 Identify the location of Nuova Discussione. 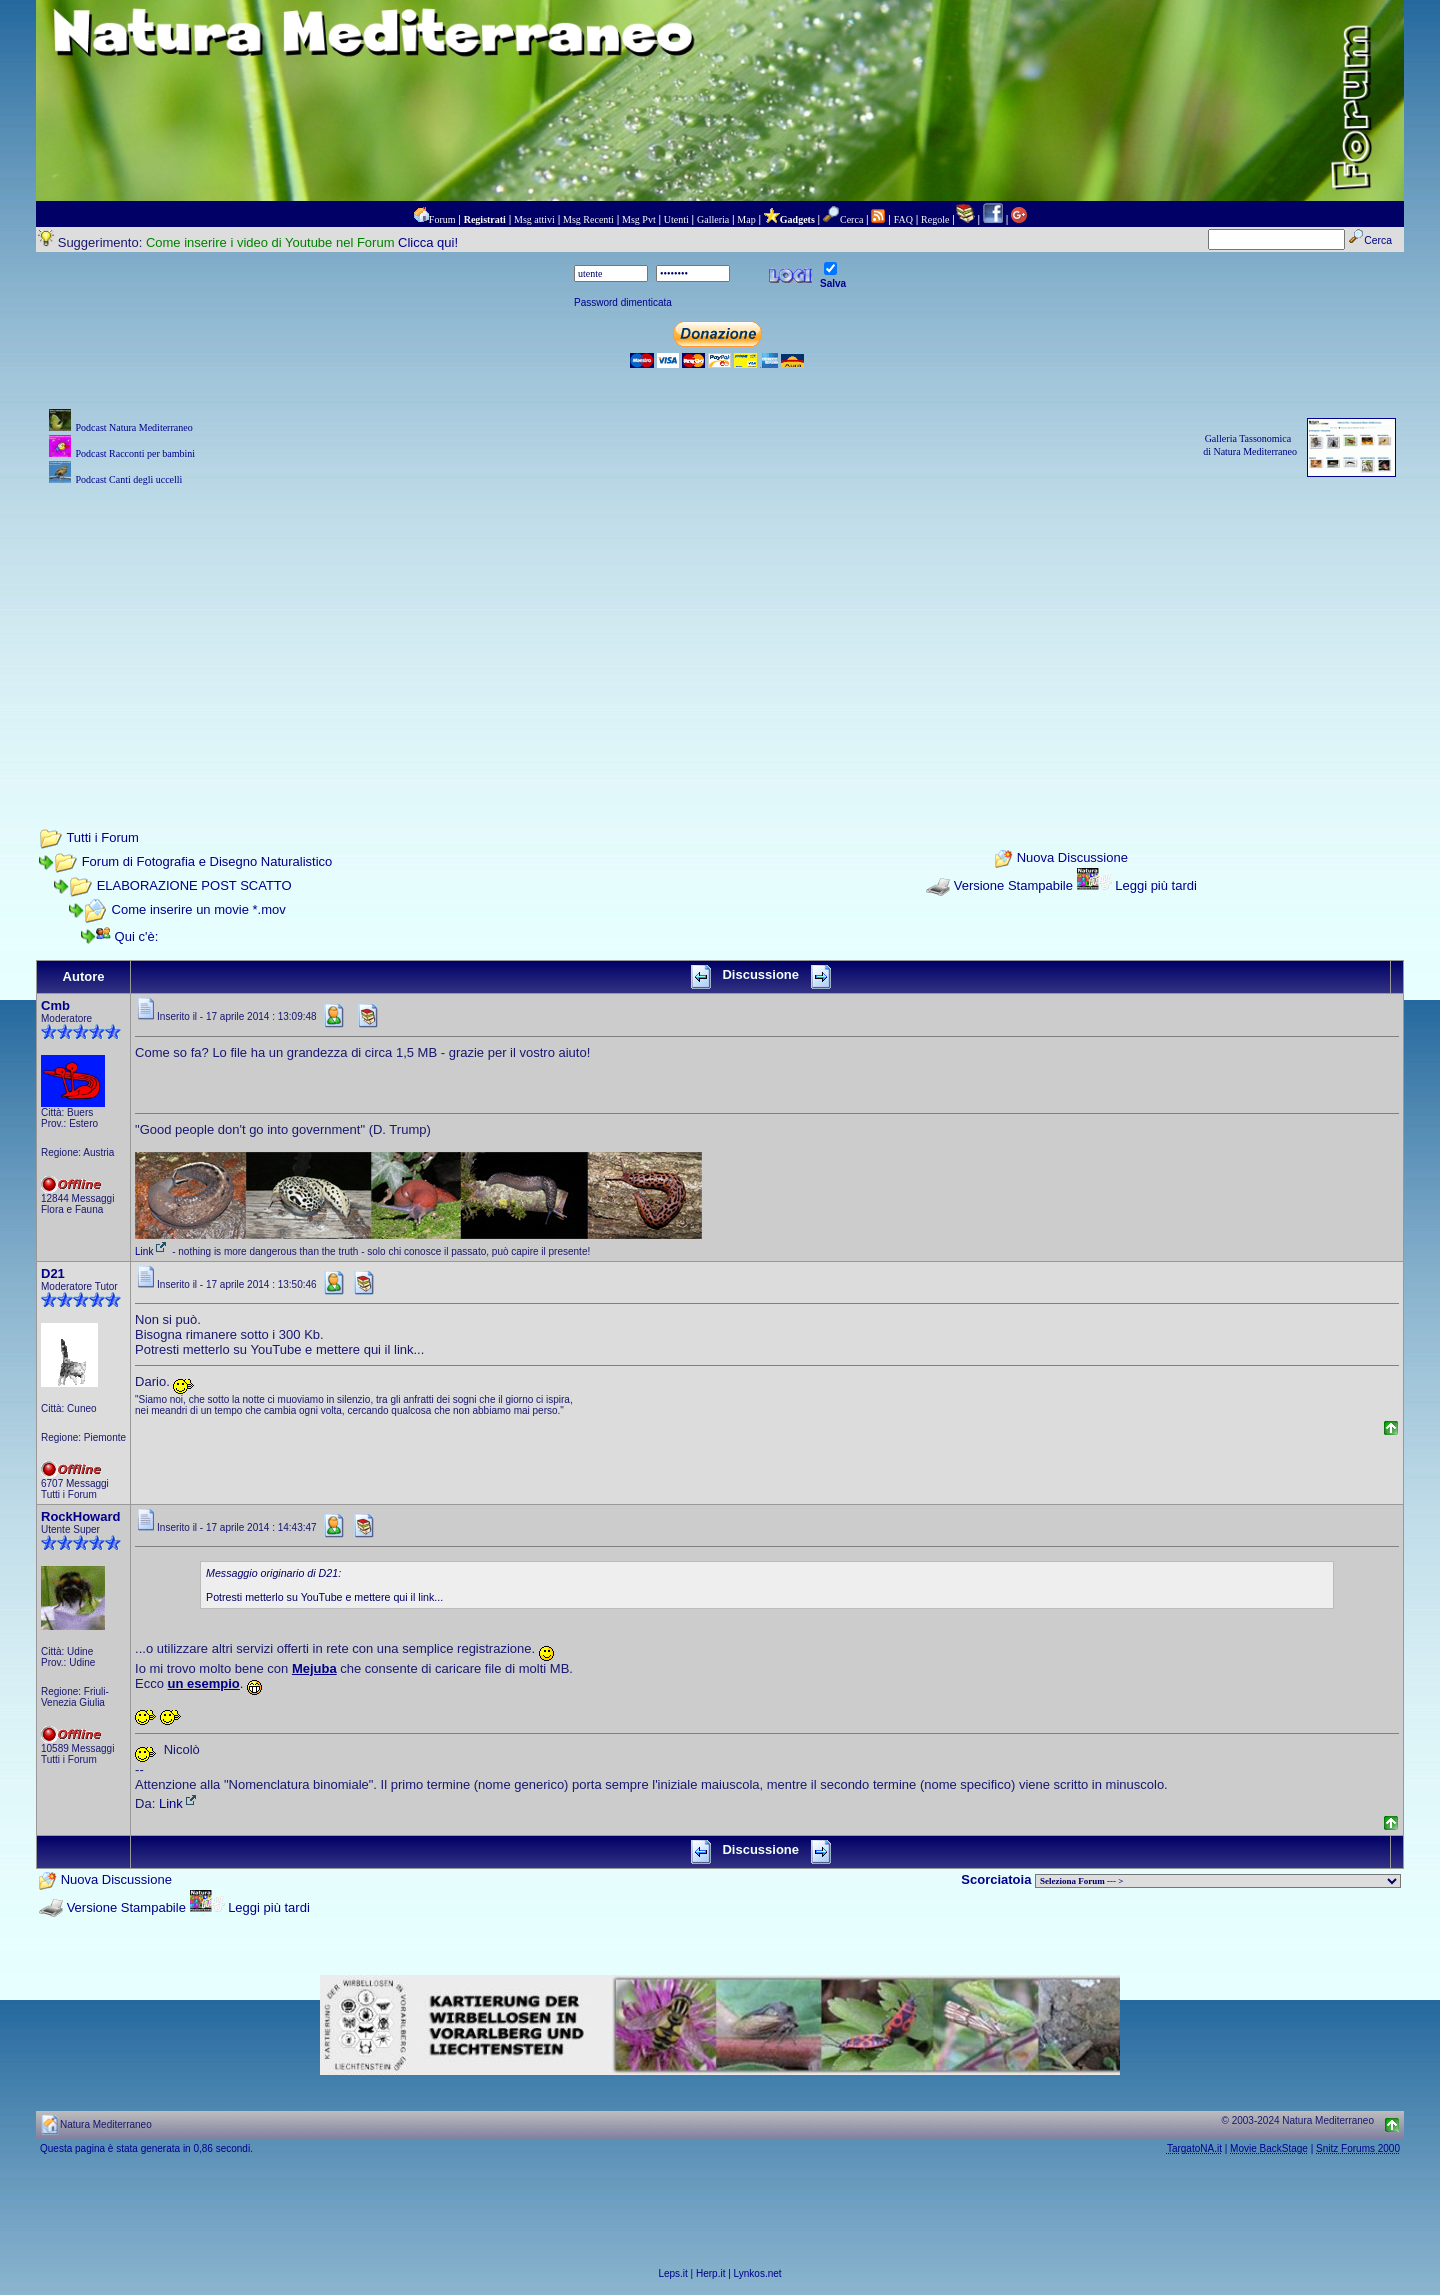
(1072, 858).